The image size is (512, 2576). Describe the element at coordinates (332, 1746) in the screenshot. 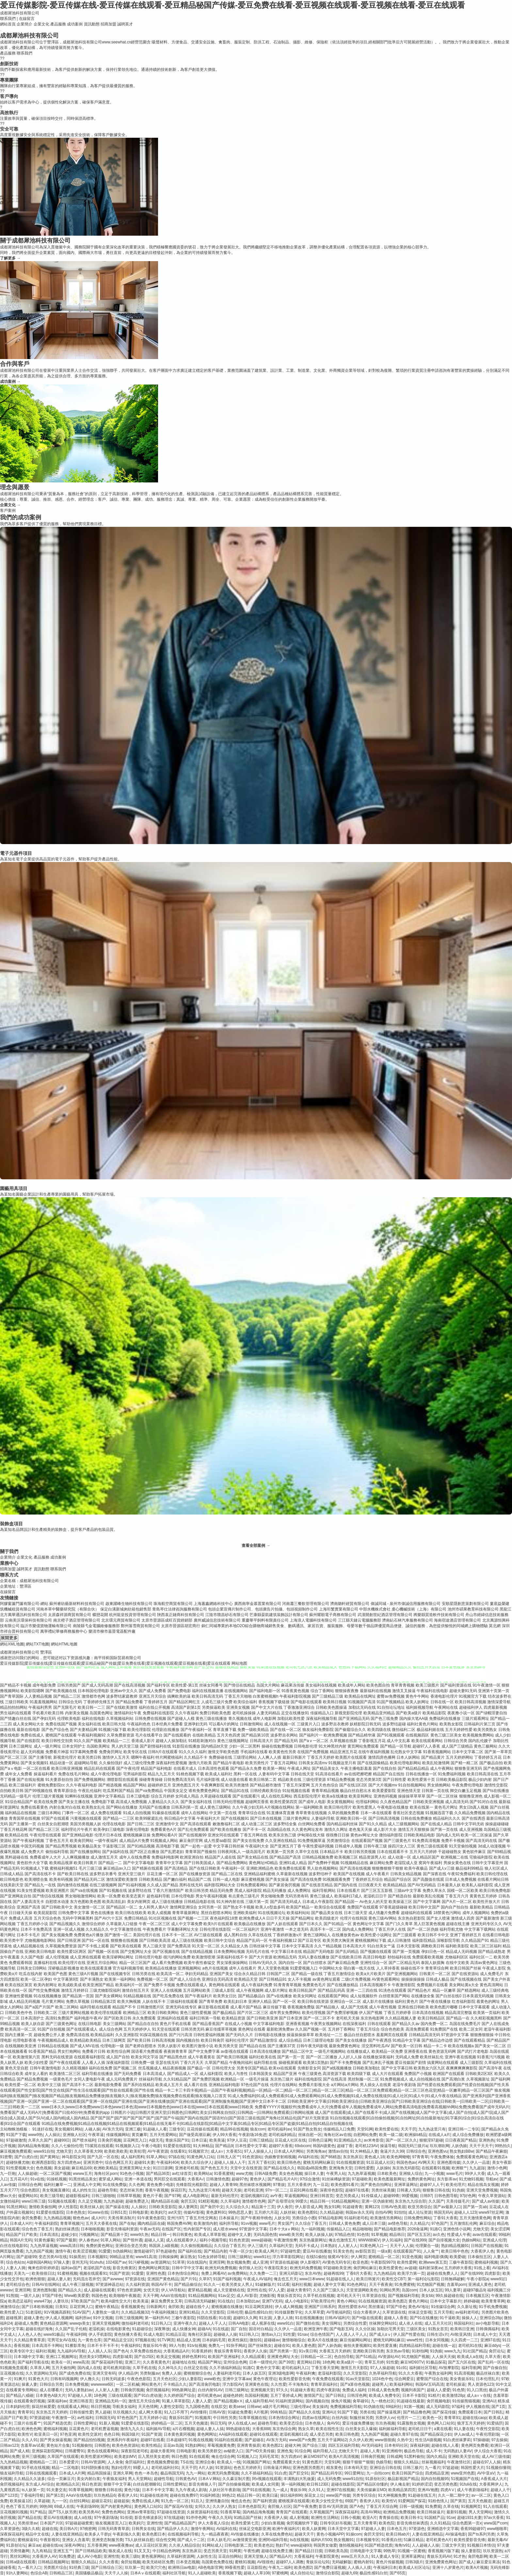

I see `91大神黑丝内射` at that location.